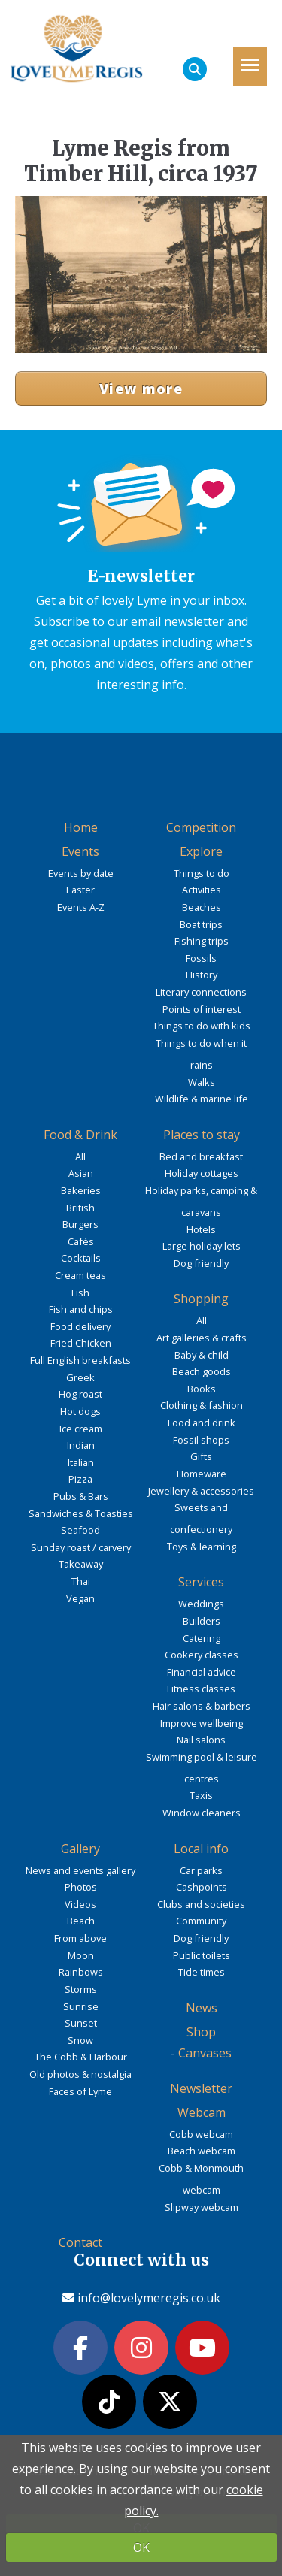  Describe the element at coordinates (201, 1009) in the screenshot. I see `Points of interest` at that location.